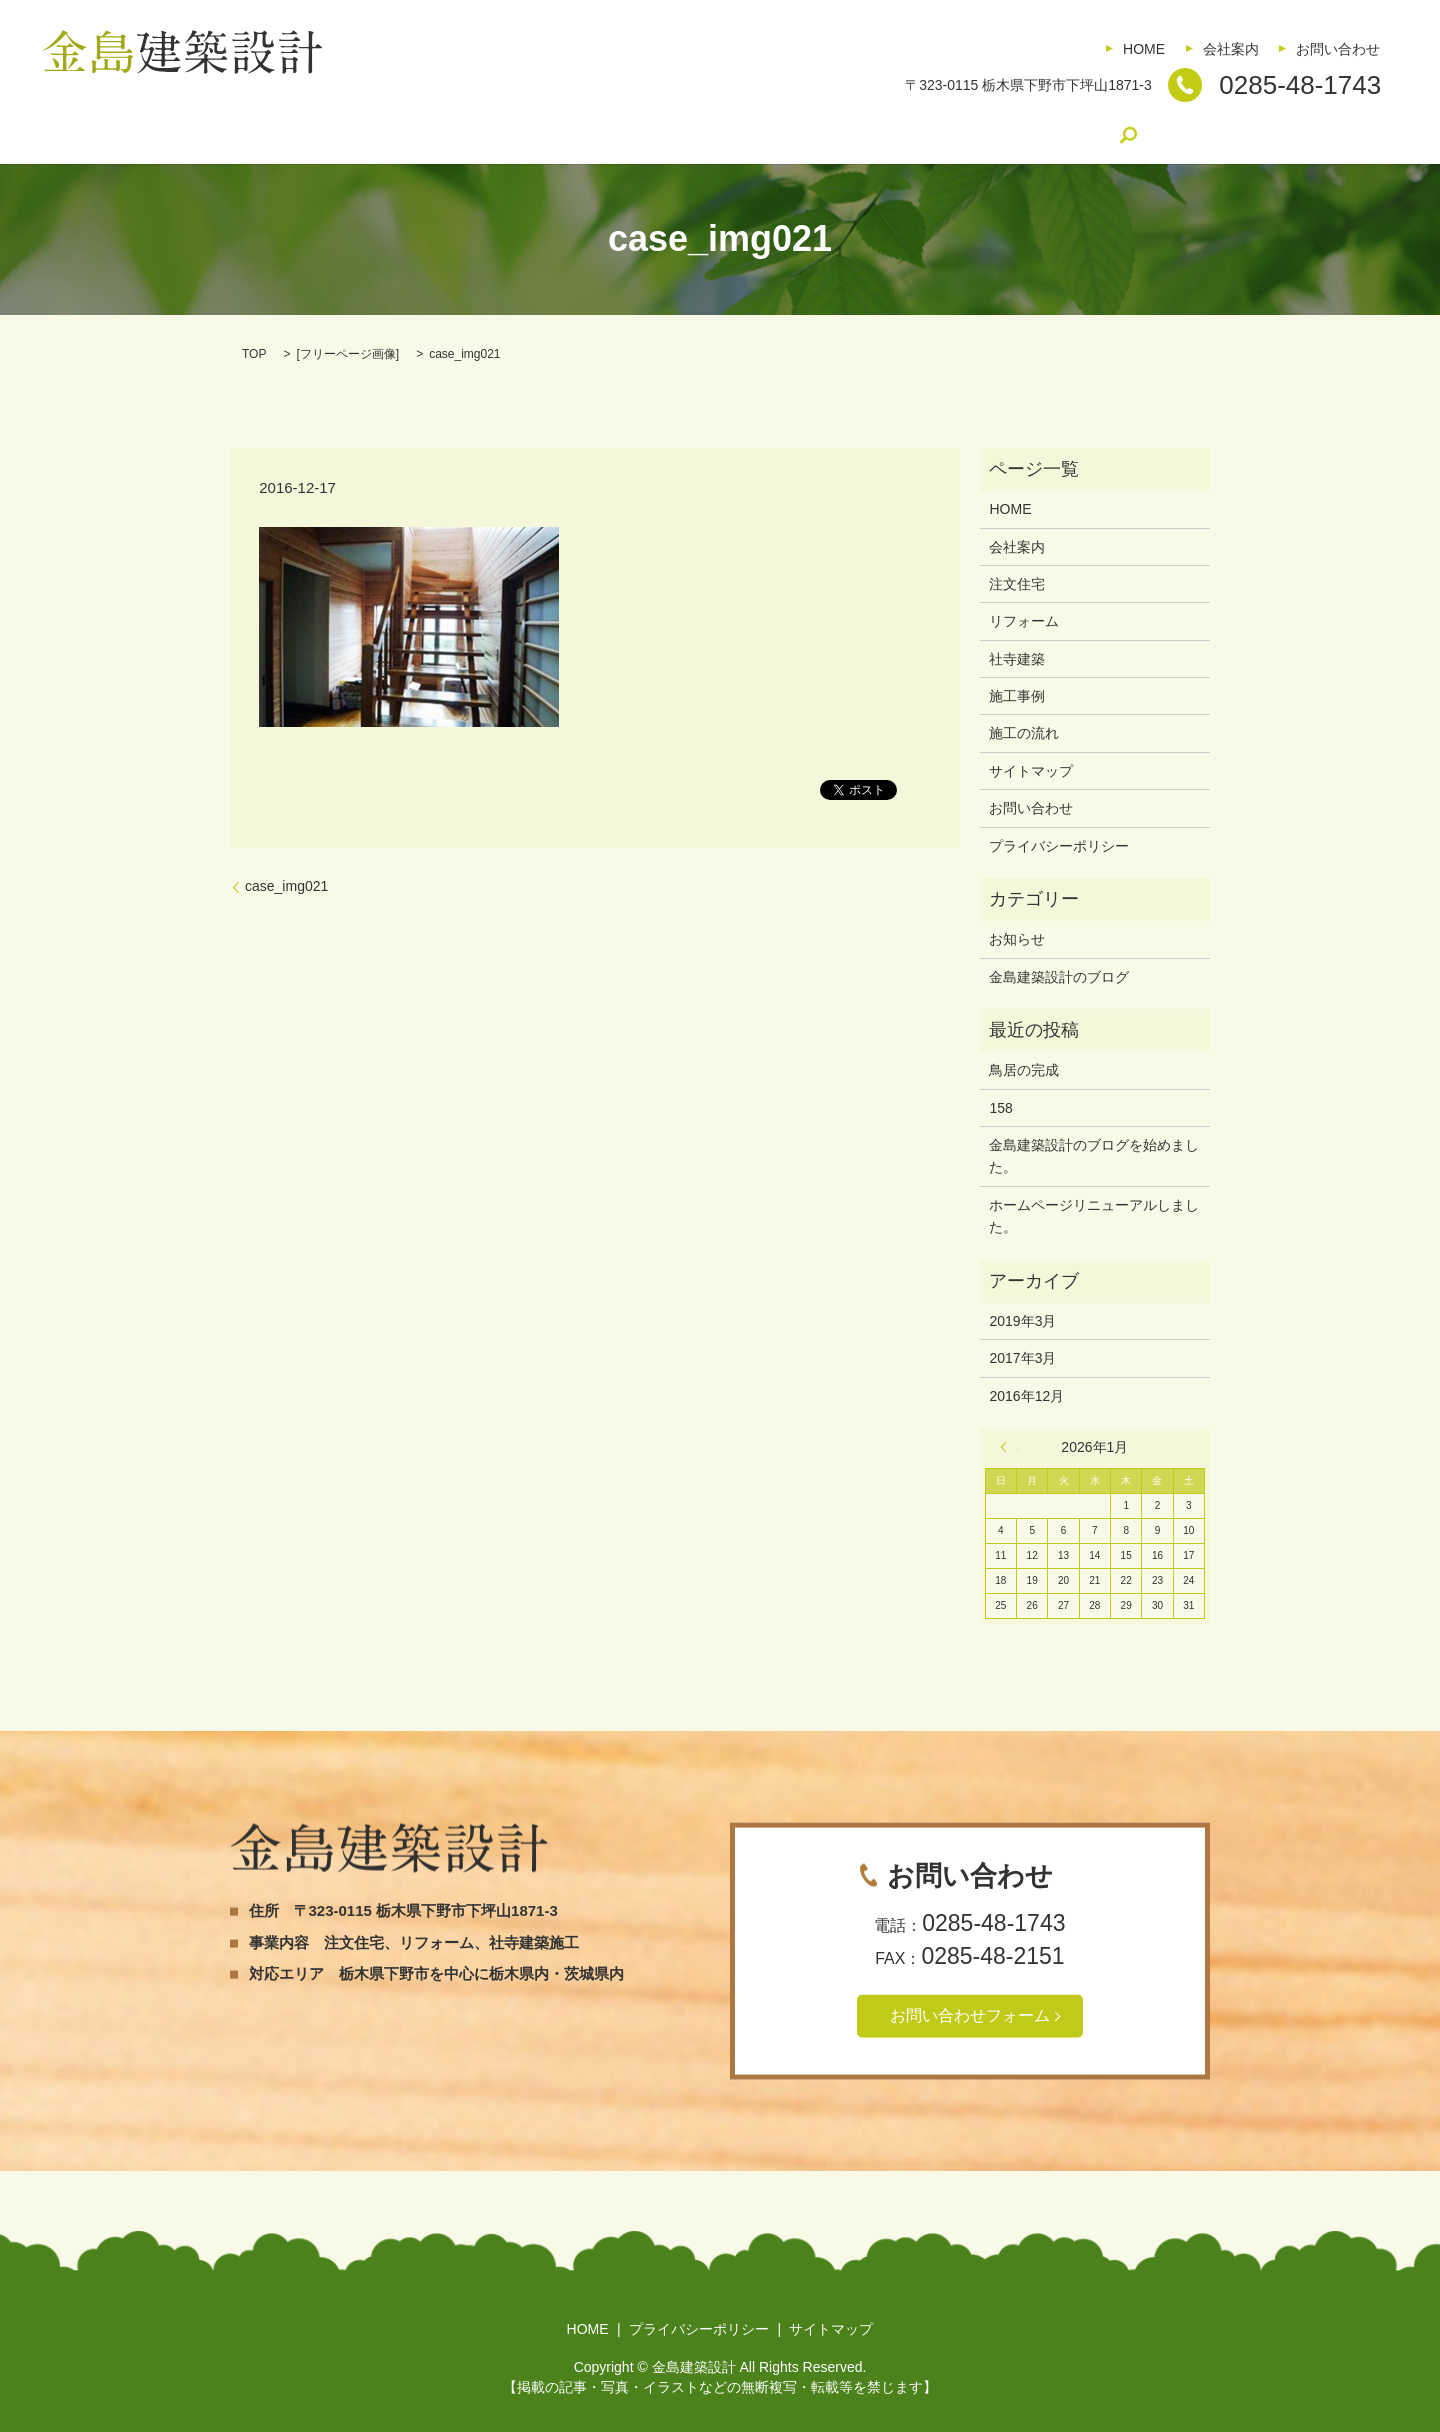  Describe the element at coordinates (1045, 135) in the screenshot. I see `search` at that location.